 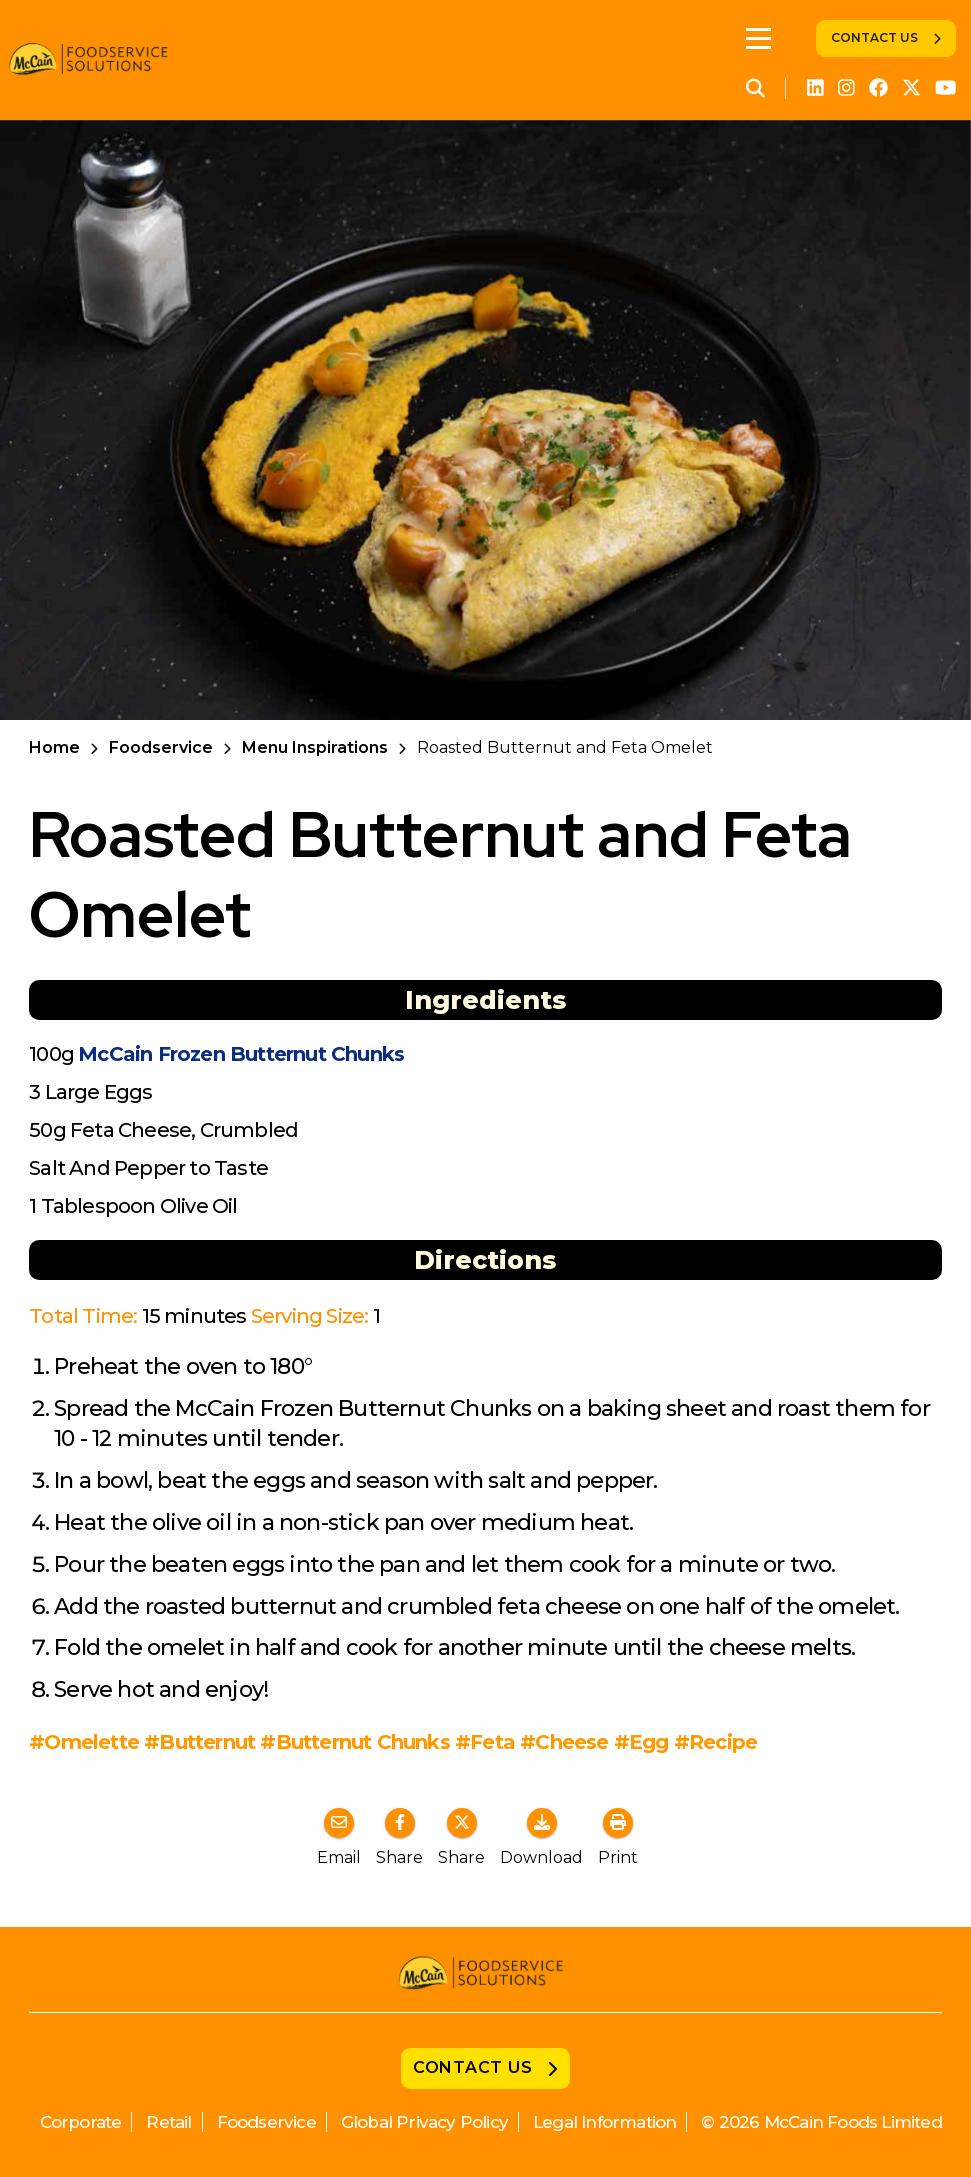 I want to click on Legal Information, so click(x=604, y=2122).